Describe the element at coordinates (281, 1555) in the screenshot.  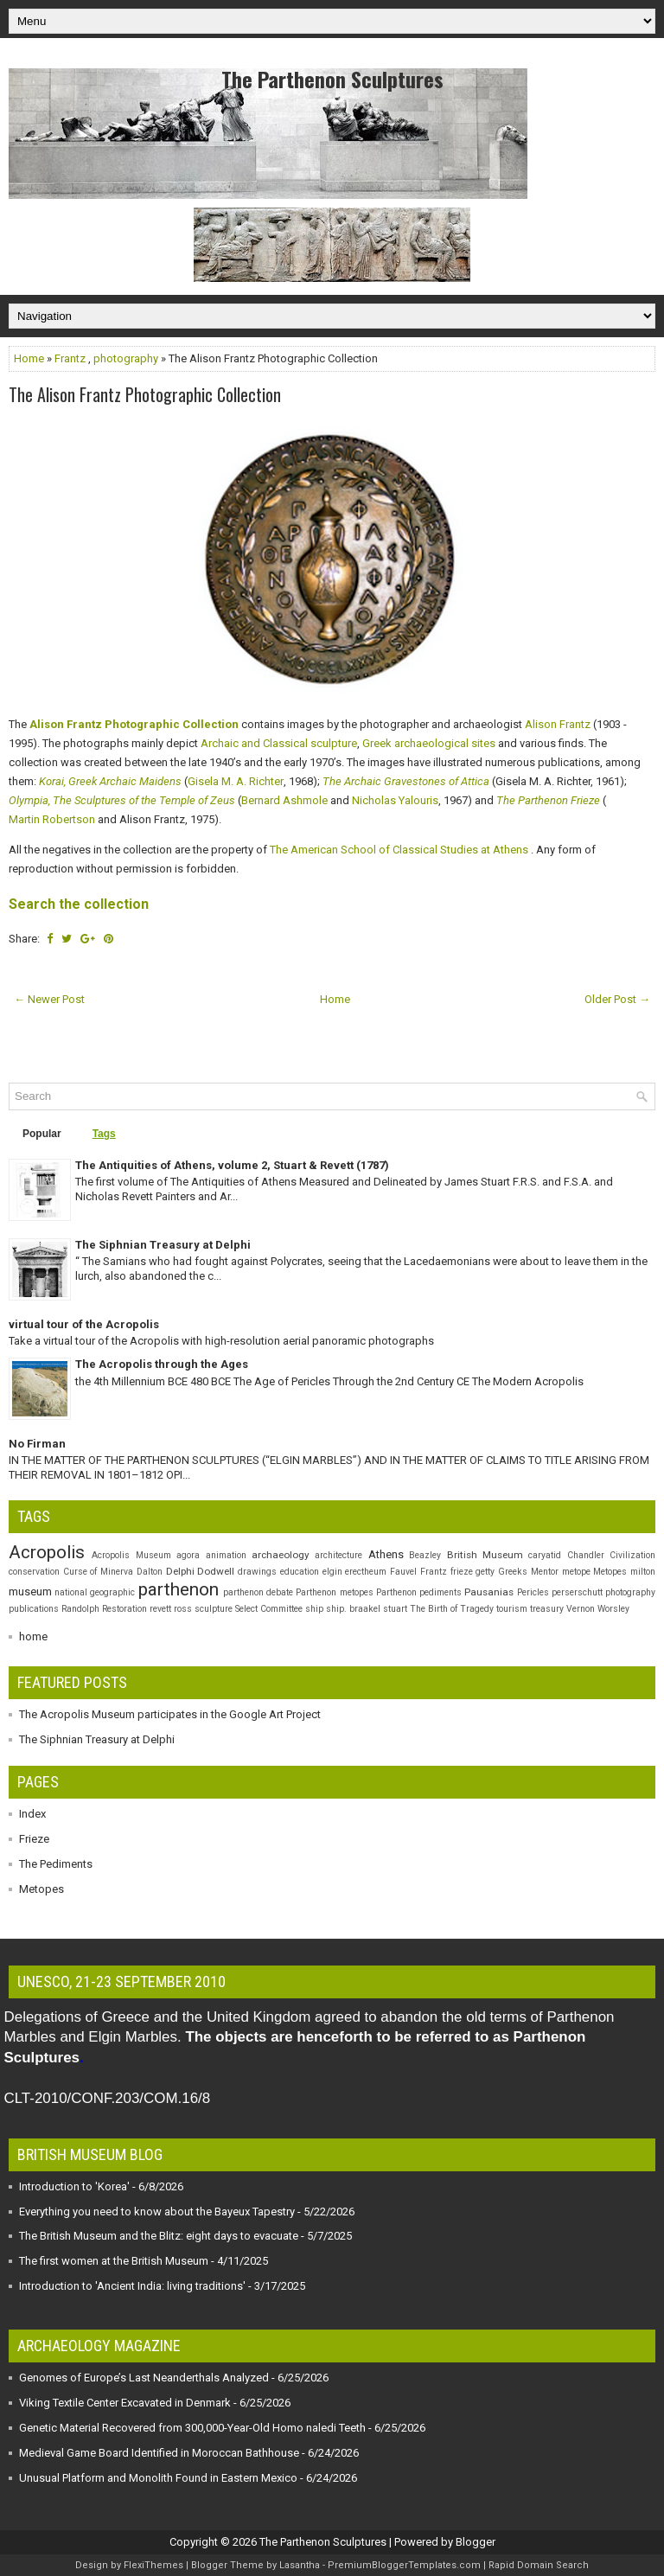
I see `archaeology` at that location.